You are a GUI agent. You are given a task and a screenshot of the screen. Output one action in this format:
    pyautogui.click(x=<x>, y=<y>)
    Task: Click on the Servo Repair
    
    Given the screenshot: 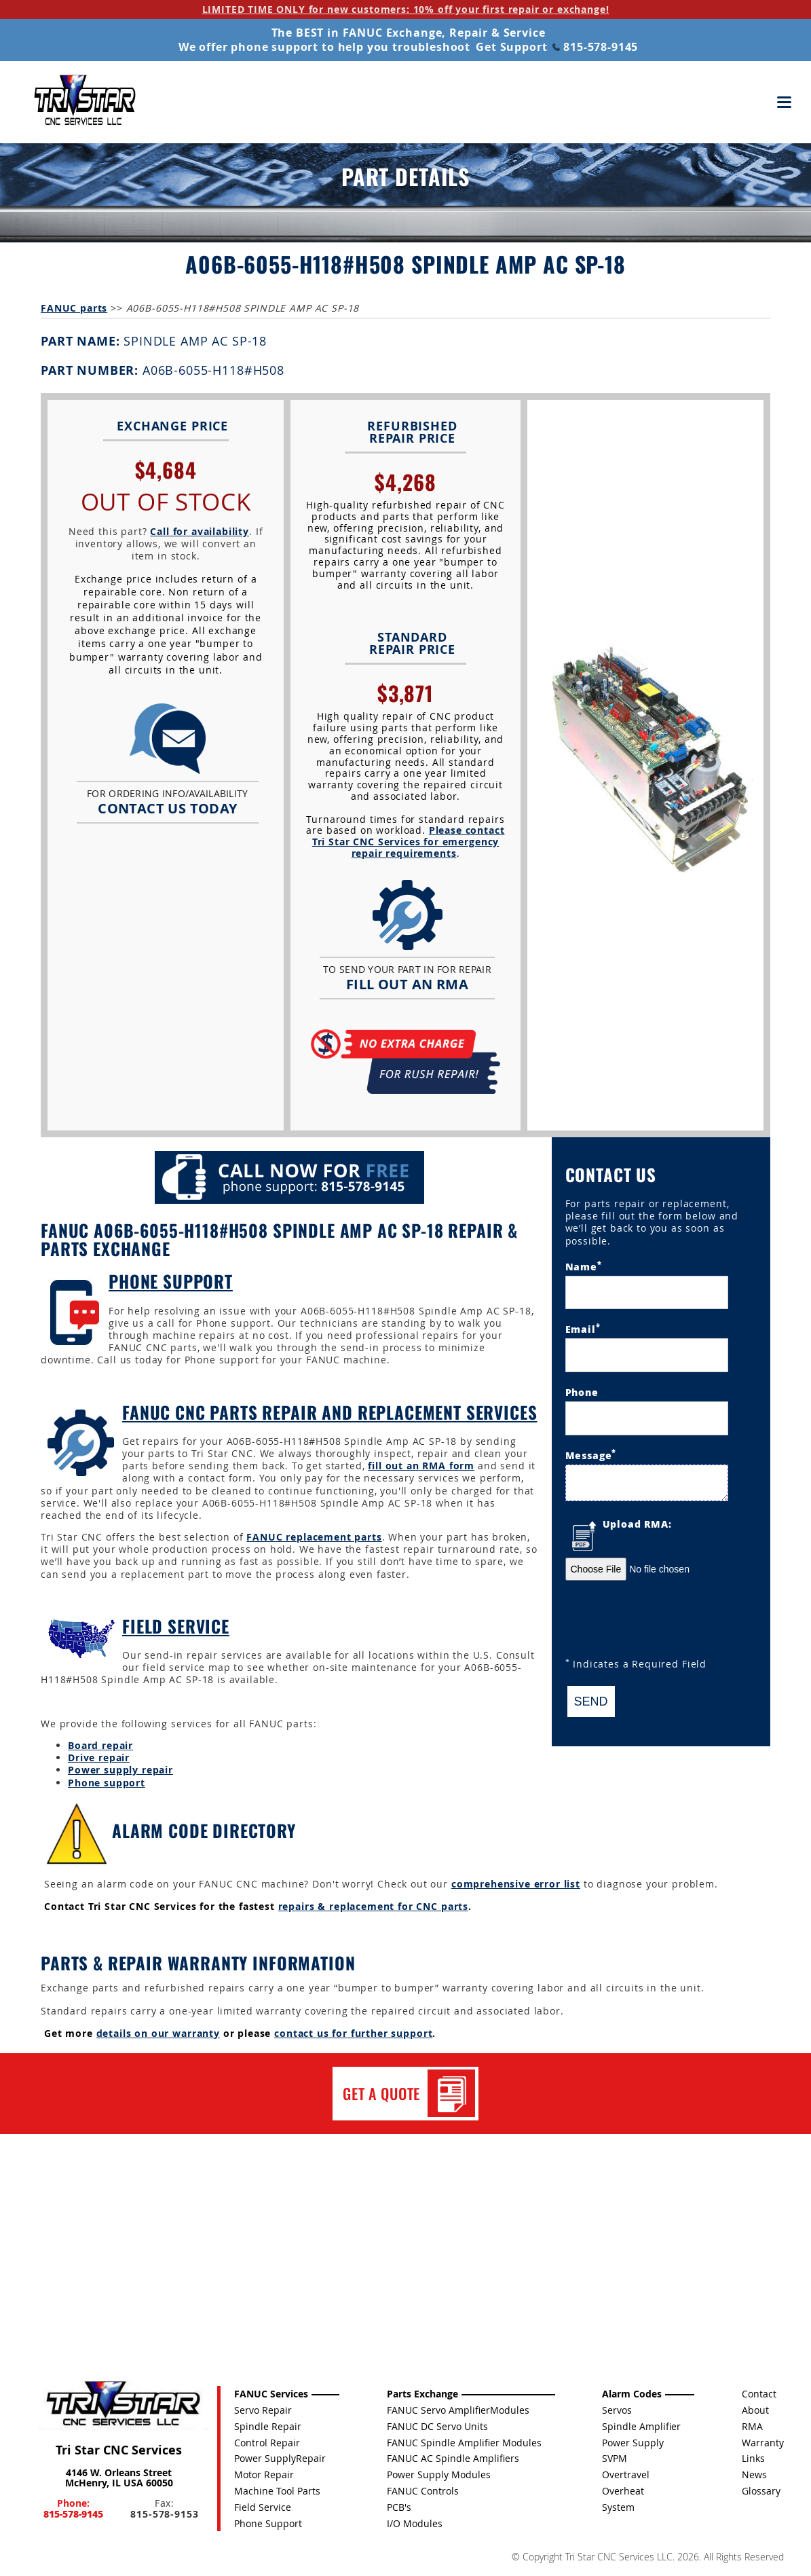 What is the action you would take?
    pyautogui.click(x=263, y=2410)
    